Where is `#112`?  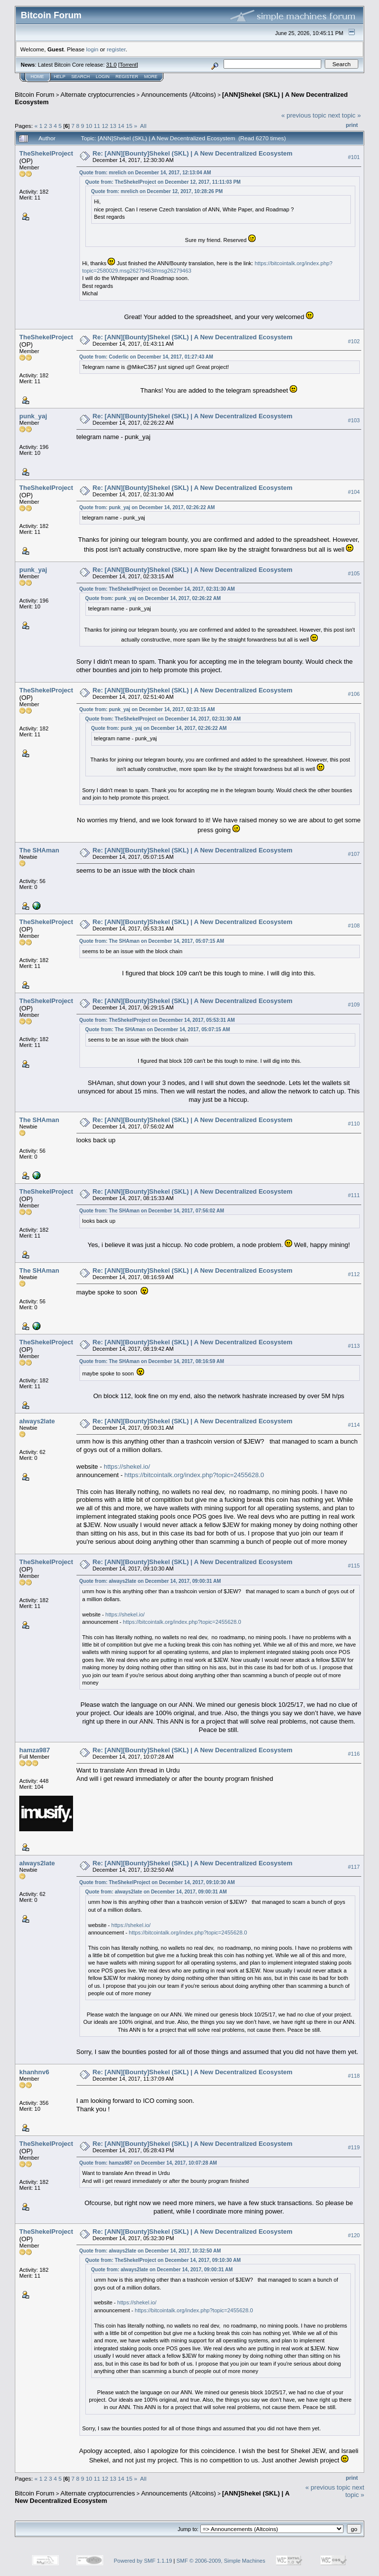 #112 is located at coordinates (354, 1274).